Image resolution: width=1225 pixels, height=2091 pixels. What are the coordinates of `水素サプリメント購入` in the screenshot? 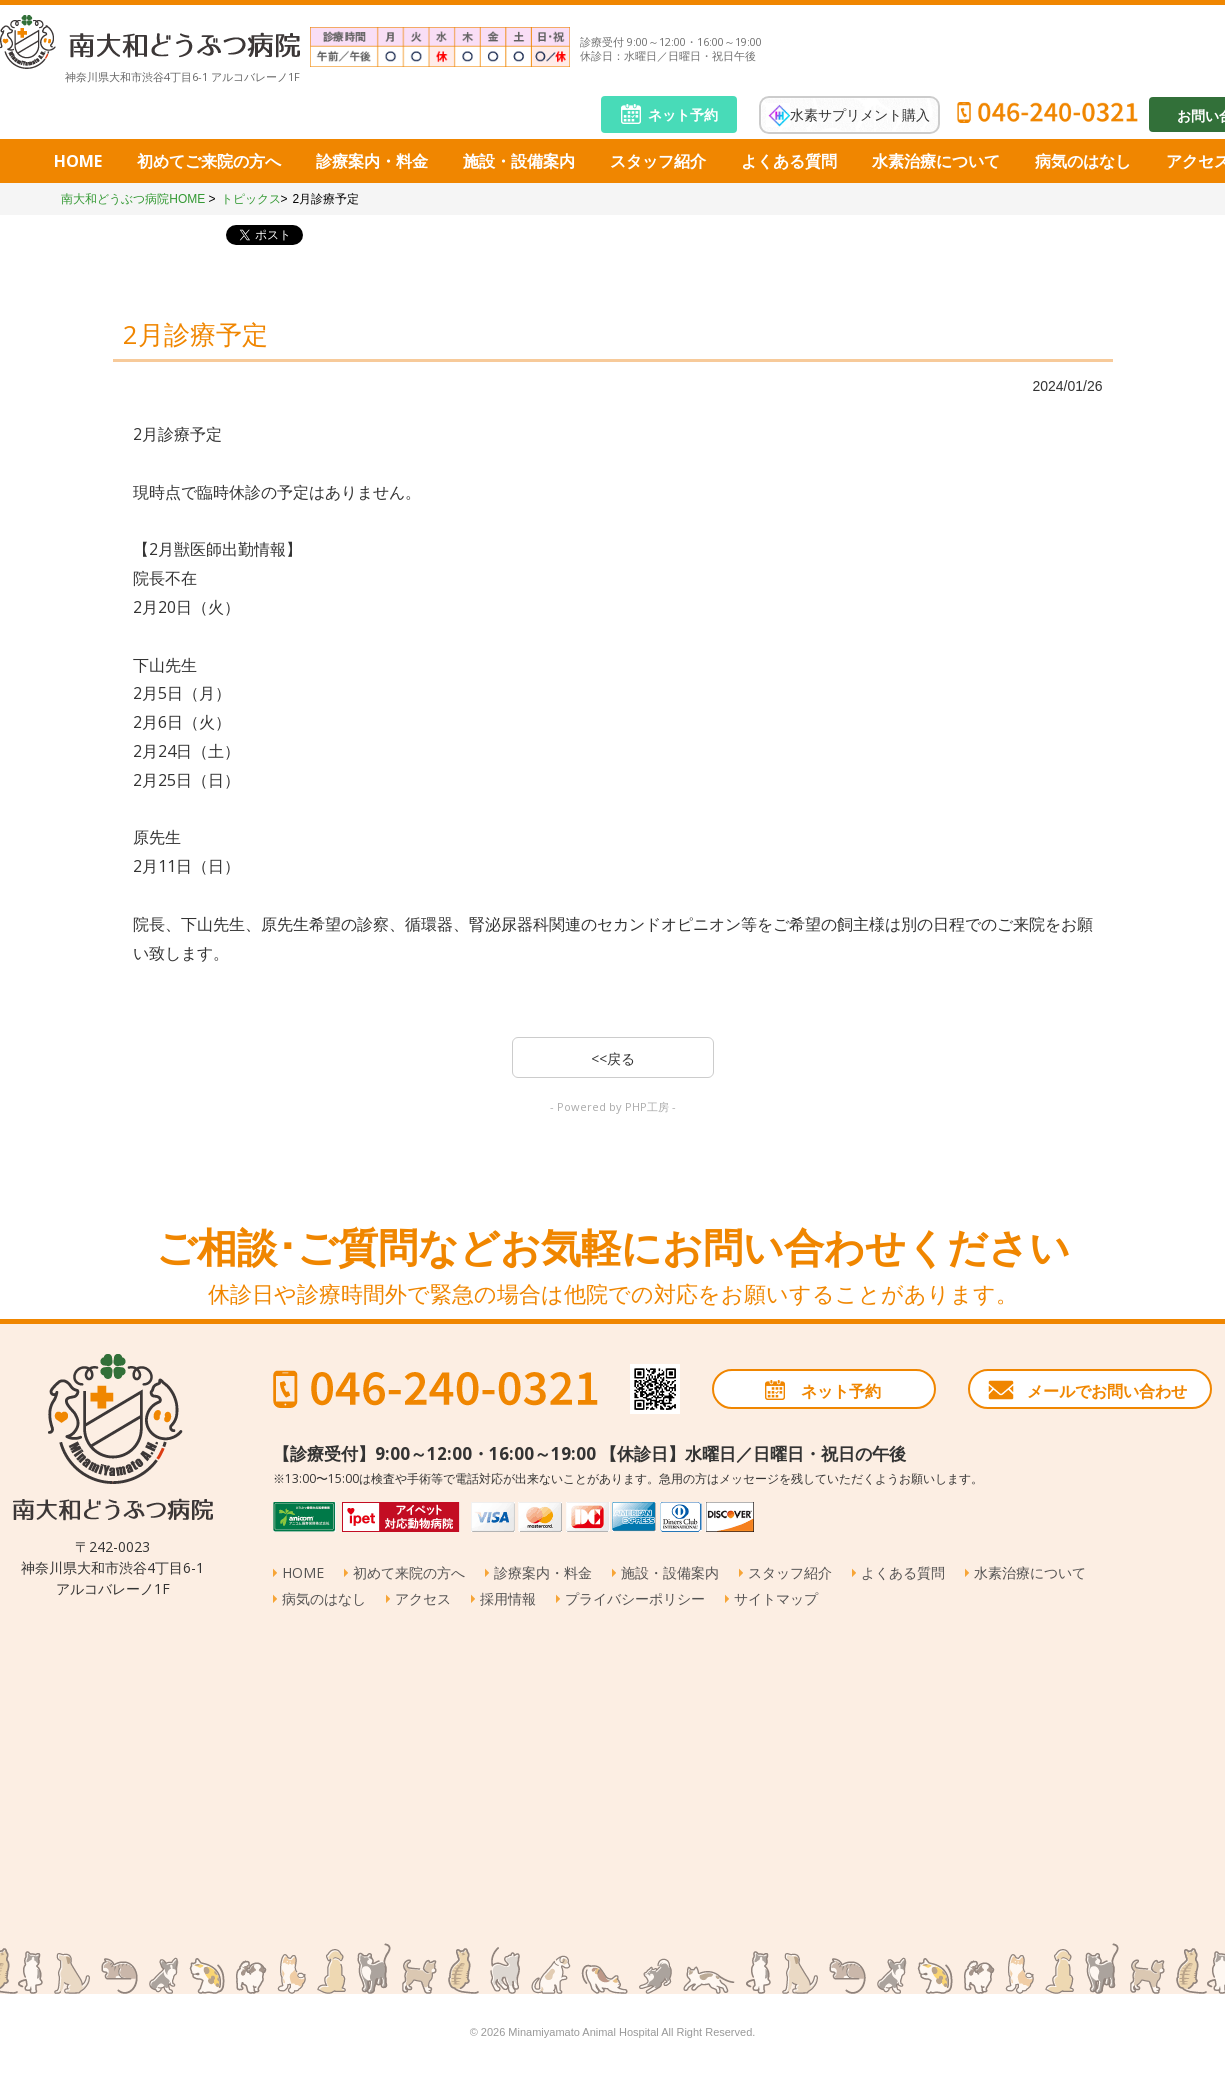 It's located at (860, 113).